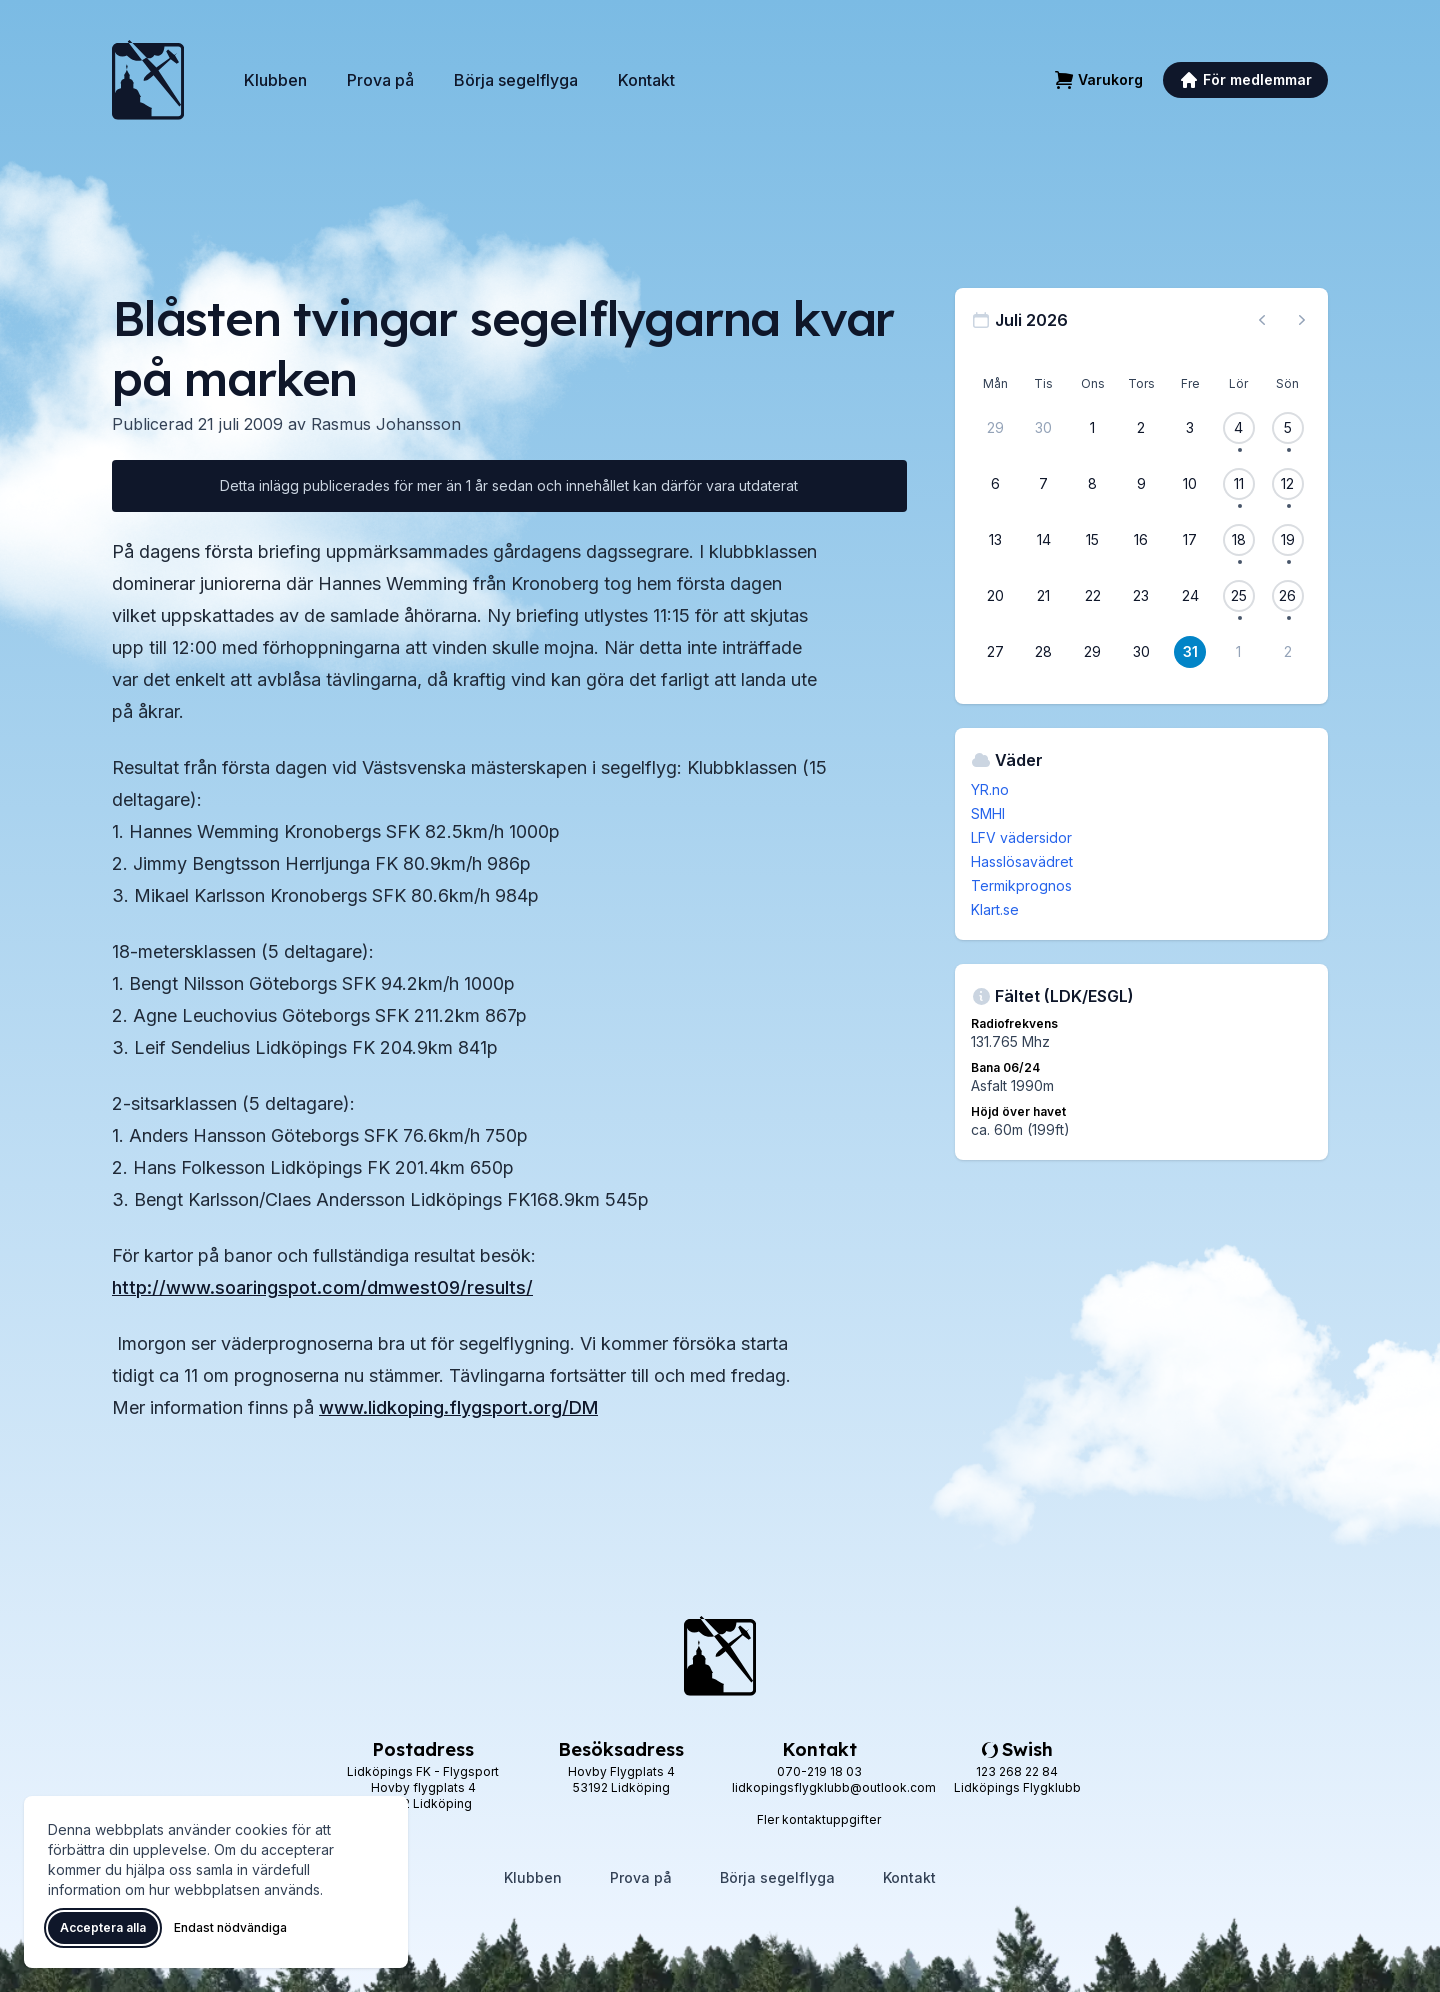 The width and height of the screenshot is (1440, 1992). I want to click on [13 juli 2026], so click(995, 540).